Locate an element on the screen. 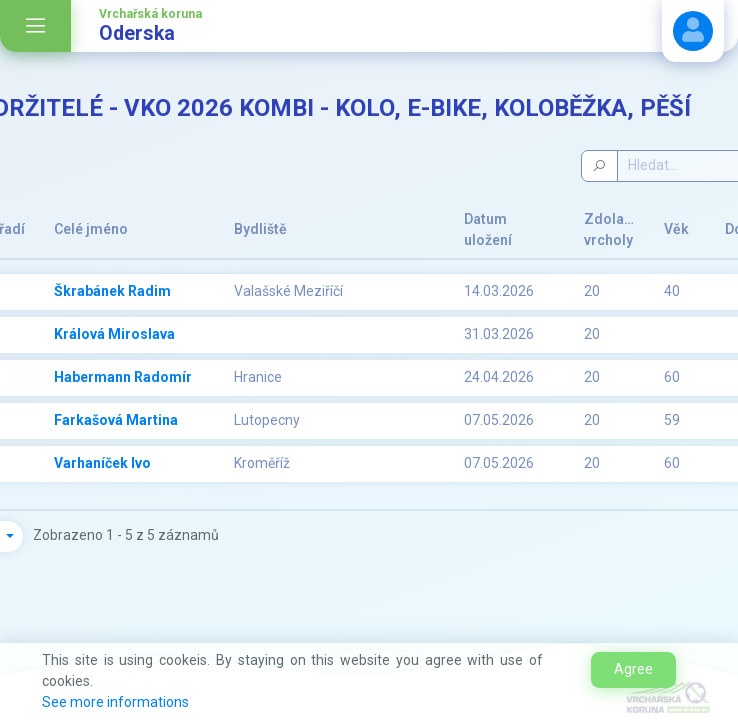  Agree is located at coordinates (633, 669).